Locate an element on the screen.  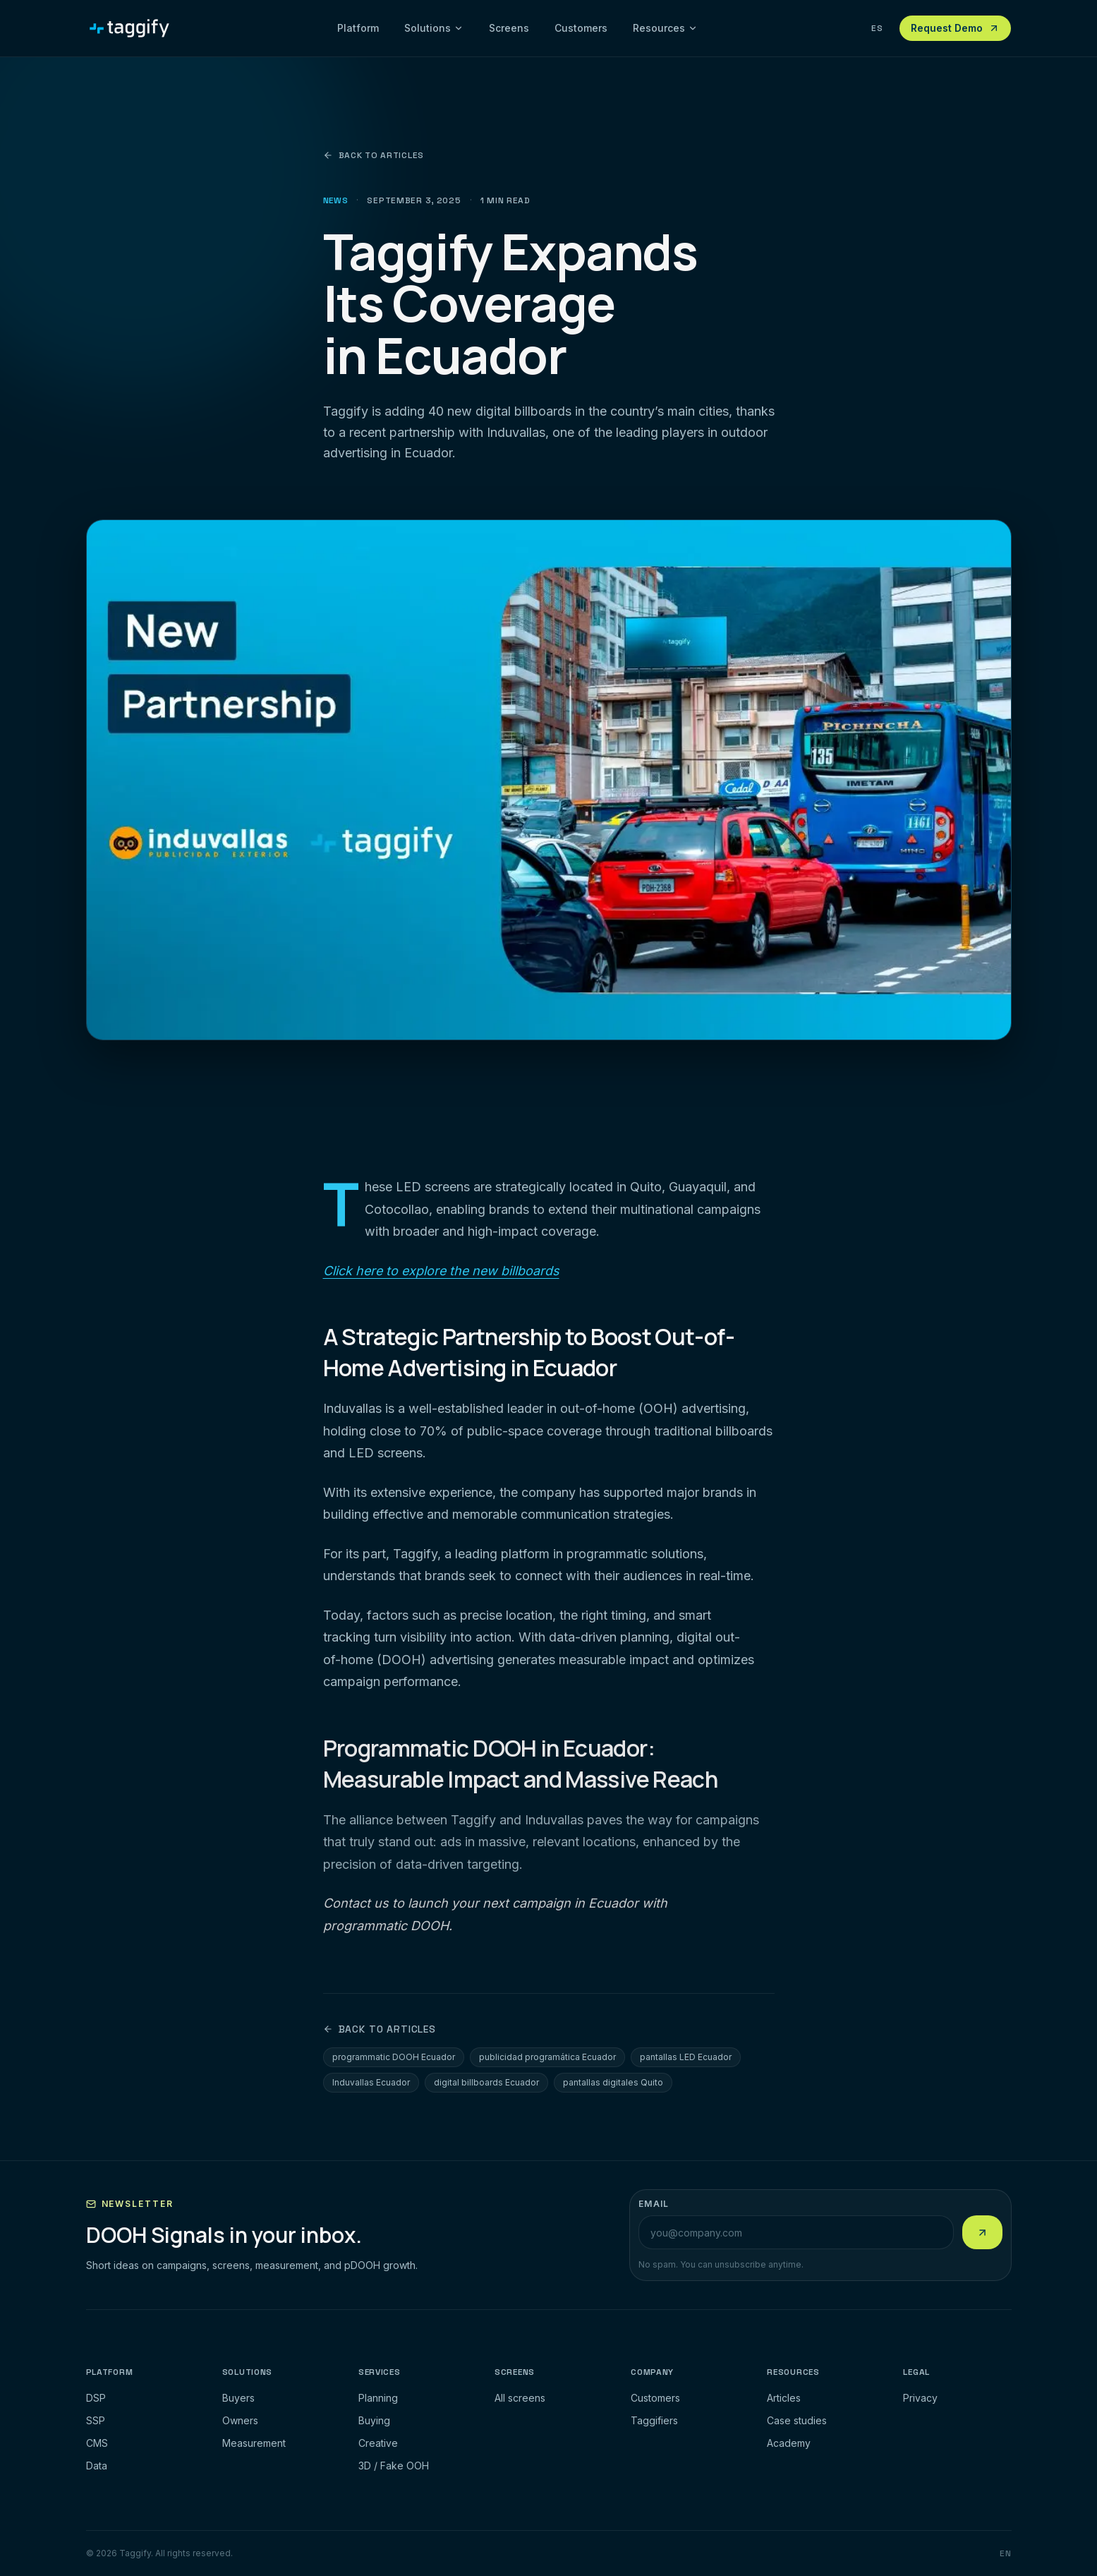
Buyers is located at coordinates (238, 2398).